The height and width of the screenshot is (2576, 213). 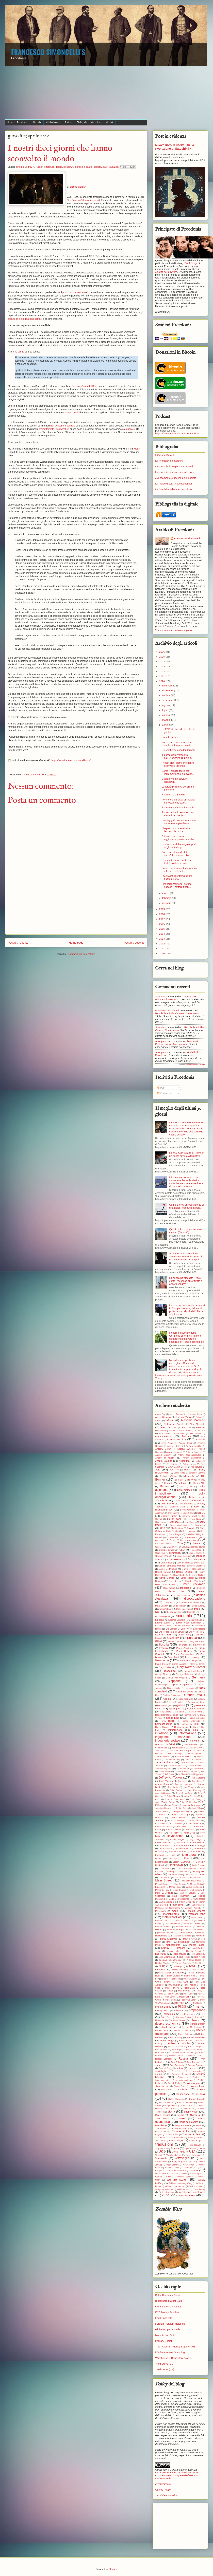 I want to click on Neema Parvini, so click(x=193, y=1951).